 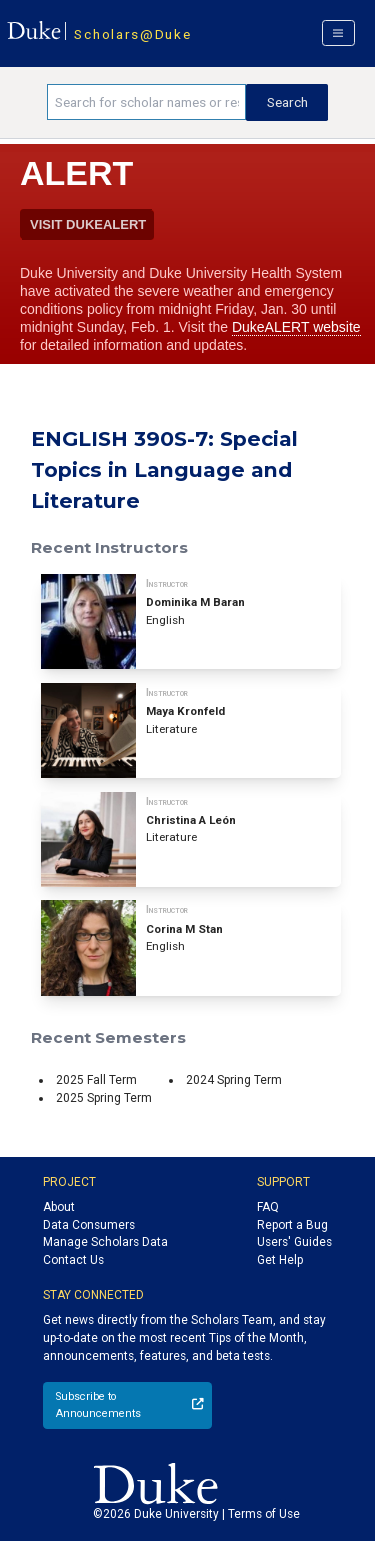 What do you see at coordinates (73, 1260) in the screenshot?
I see `Contact Us` at bounding box center [73, 1260].